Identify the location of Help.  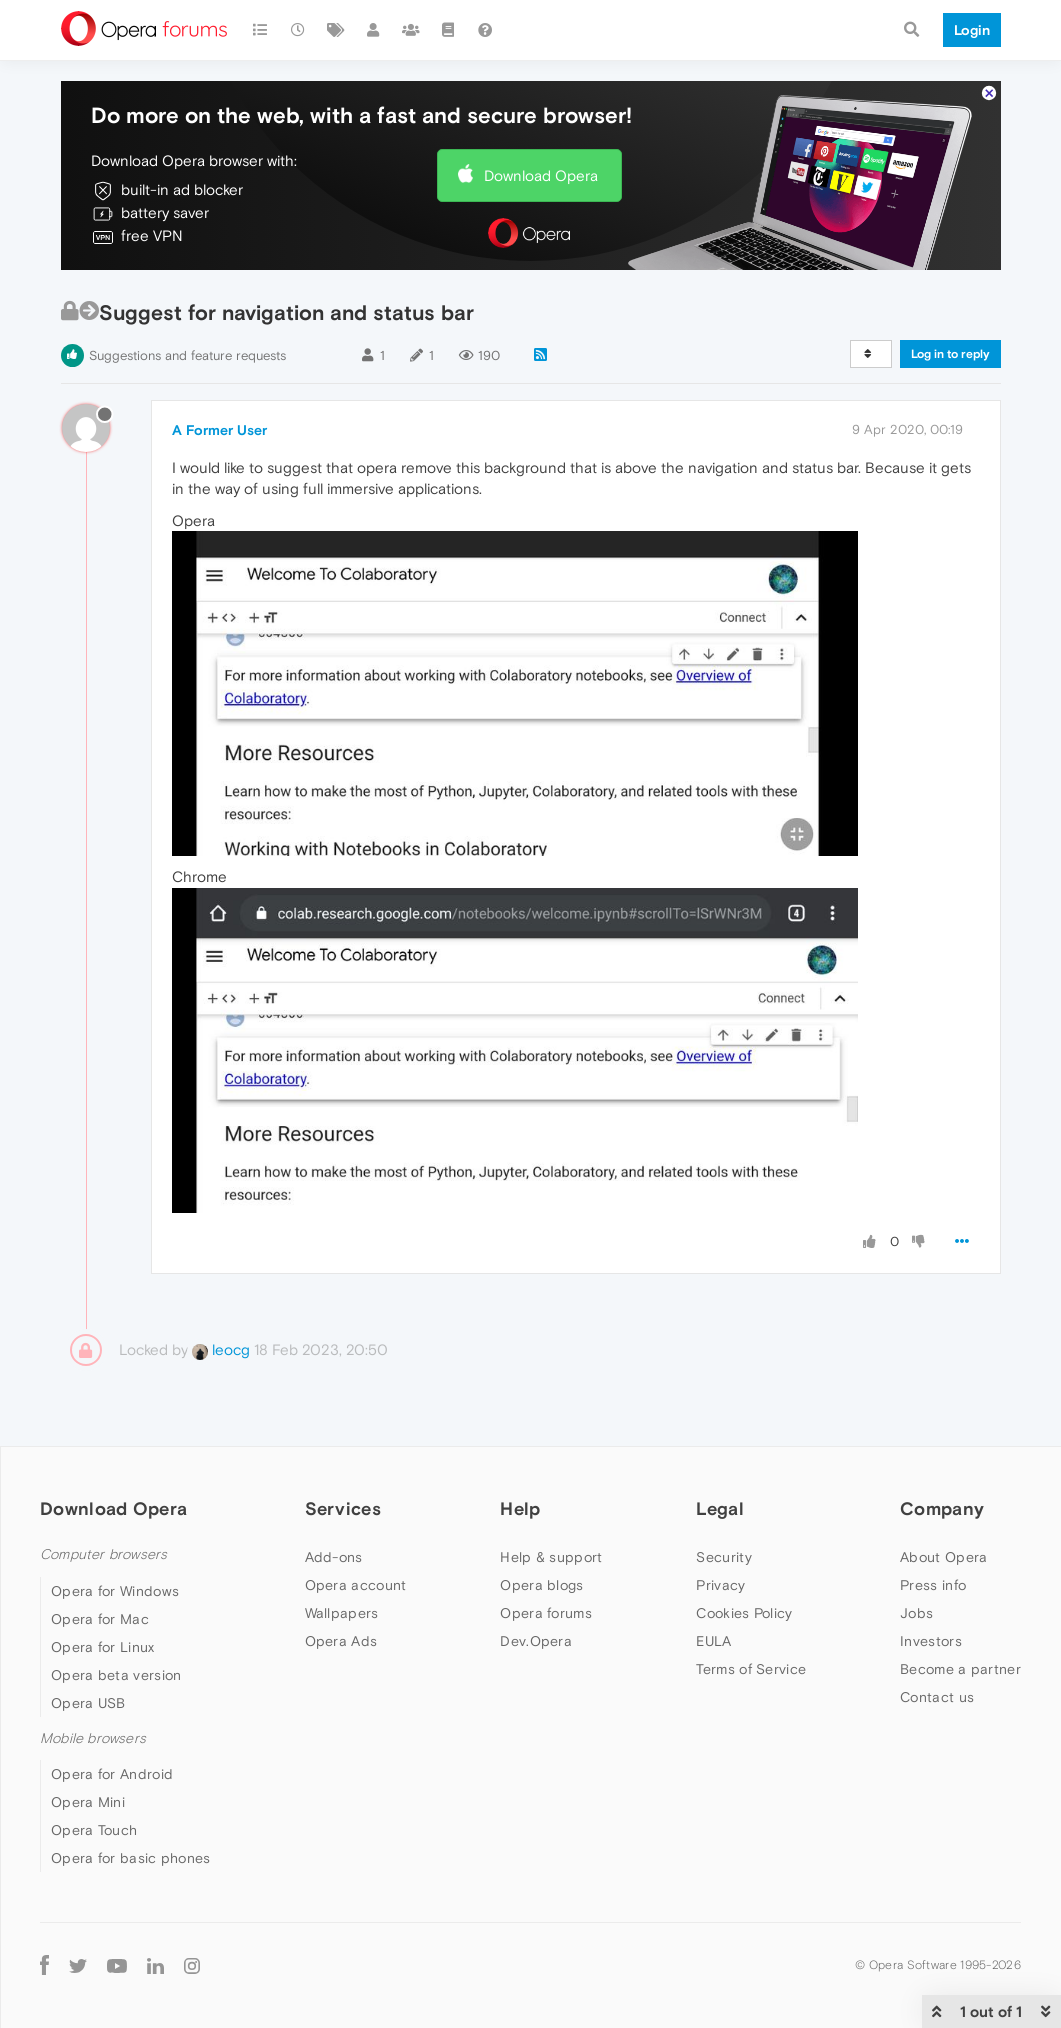
(520, 1508).